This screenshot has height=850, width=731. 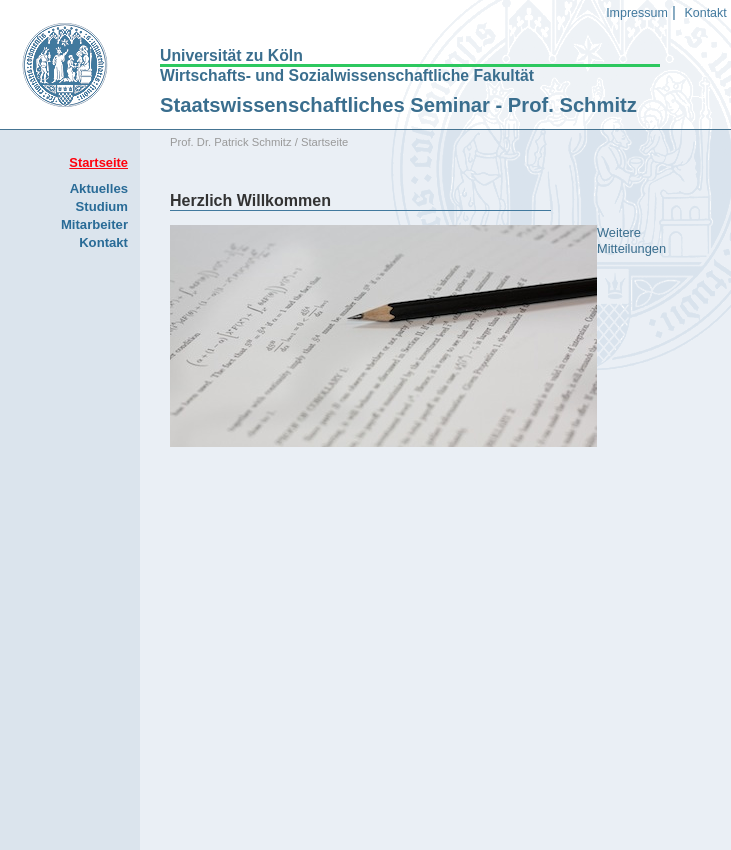 What do you see at coordinates (102, 206) in the screenshot?
I see `Studium` at bounding box center [102, 206].